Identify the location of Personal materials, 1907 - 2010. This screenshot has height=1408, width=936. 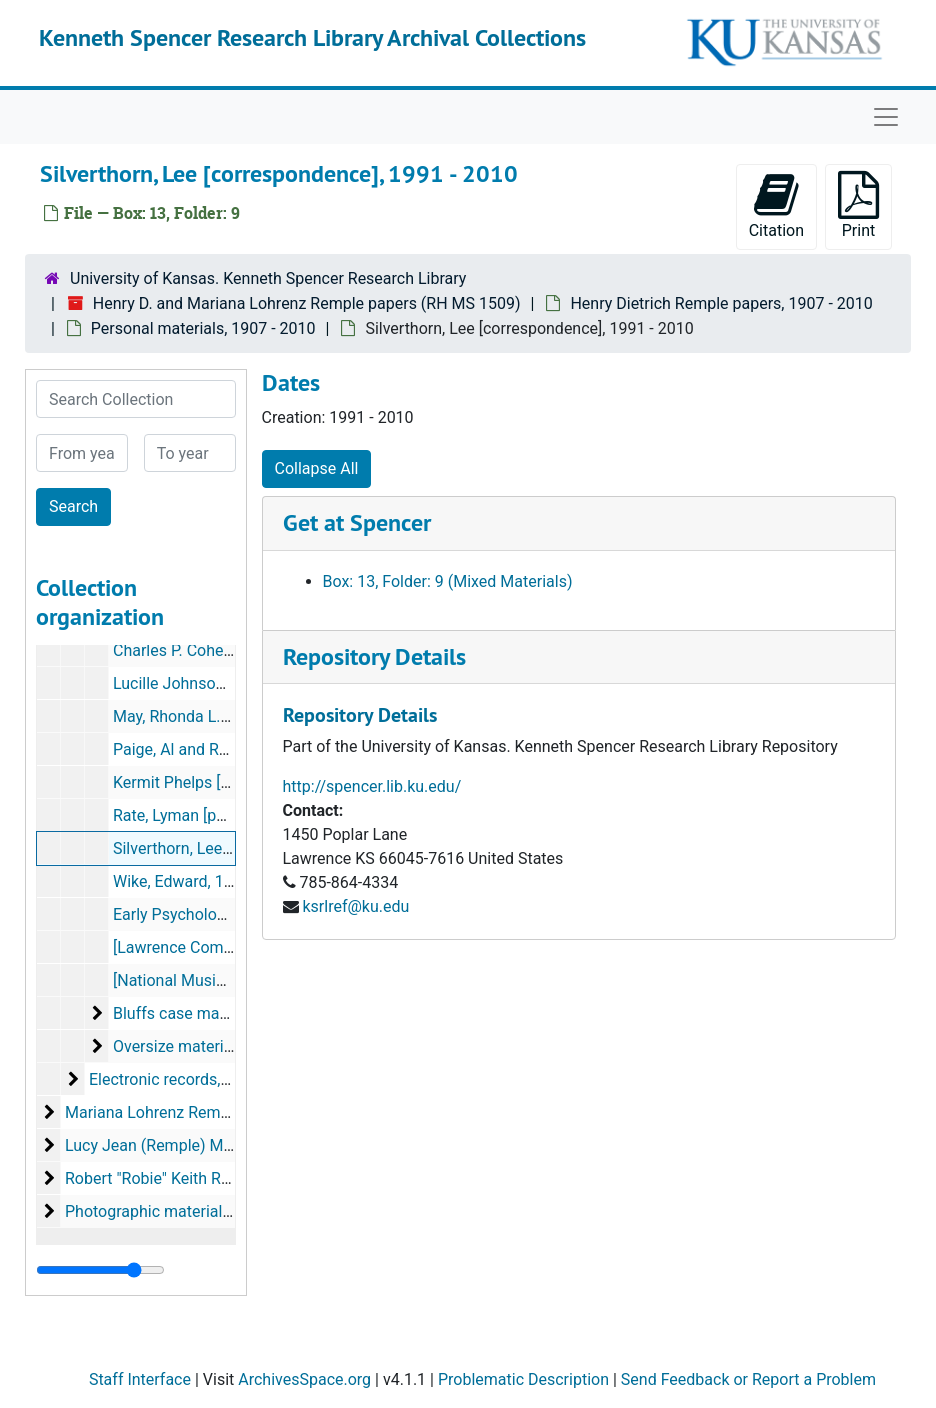
(203, 328).